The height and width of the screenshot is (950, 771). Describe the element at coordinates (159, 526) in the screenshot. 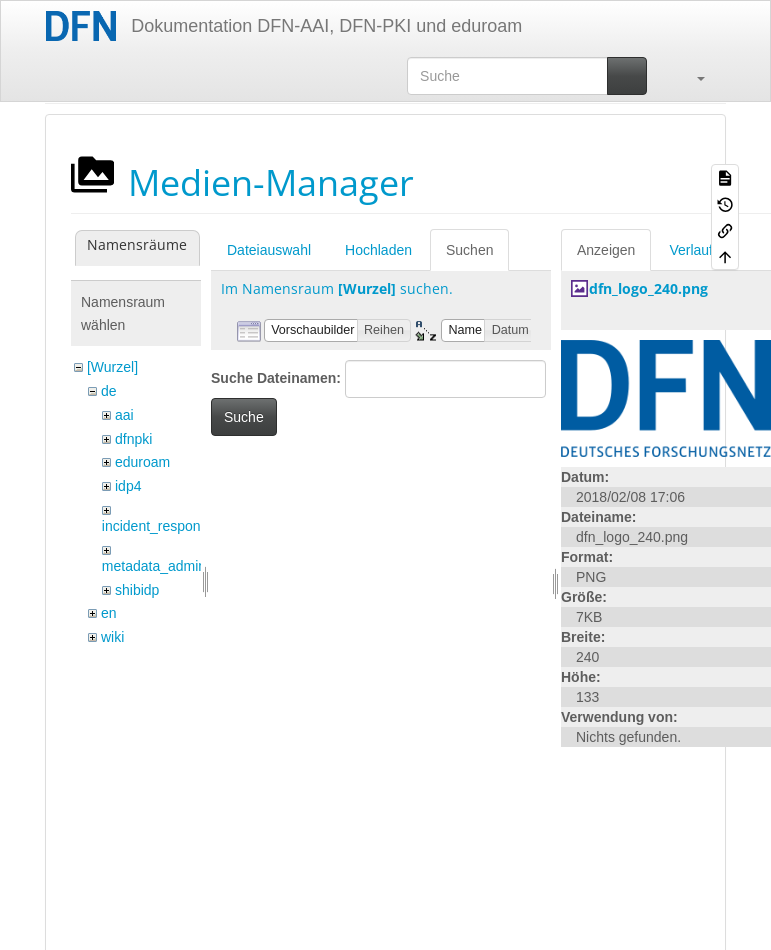

I see `incident_response` at that location.